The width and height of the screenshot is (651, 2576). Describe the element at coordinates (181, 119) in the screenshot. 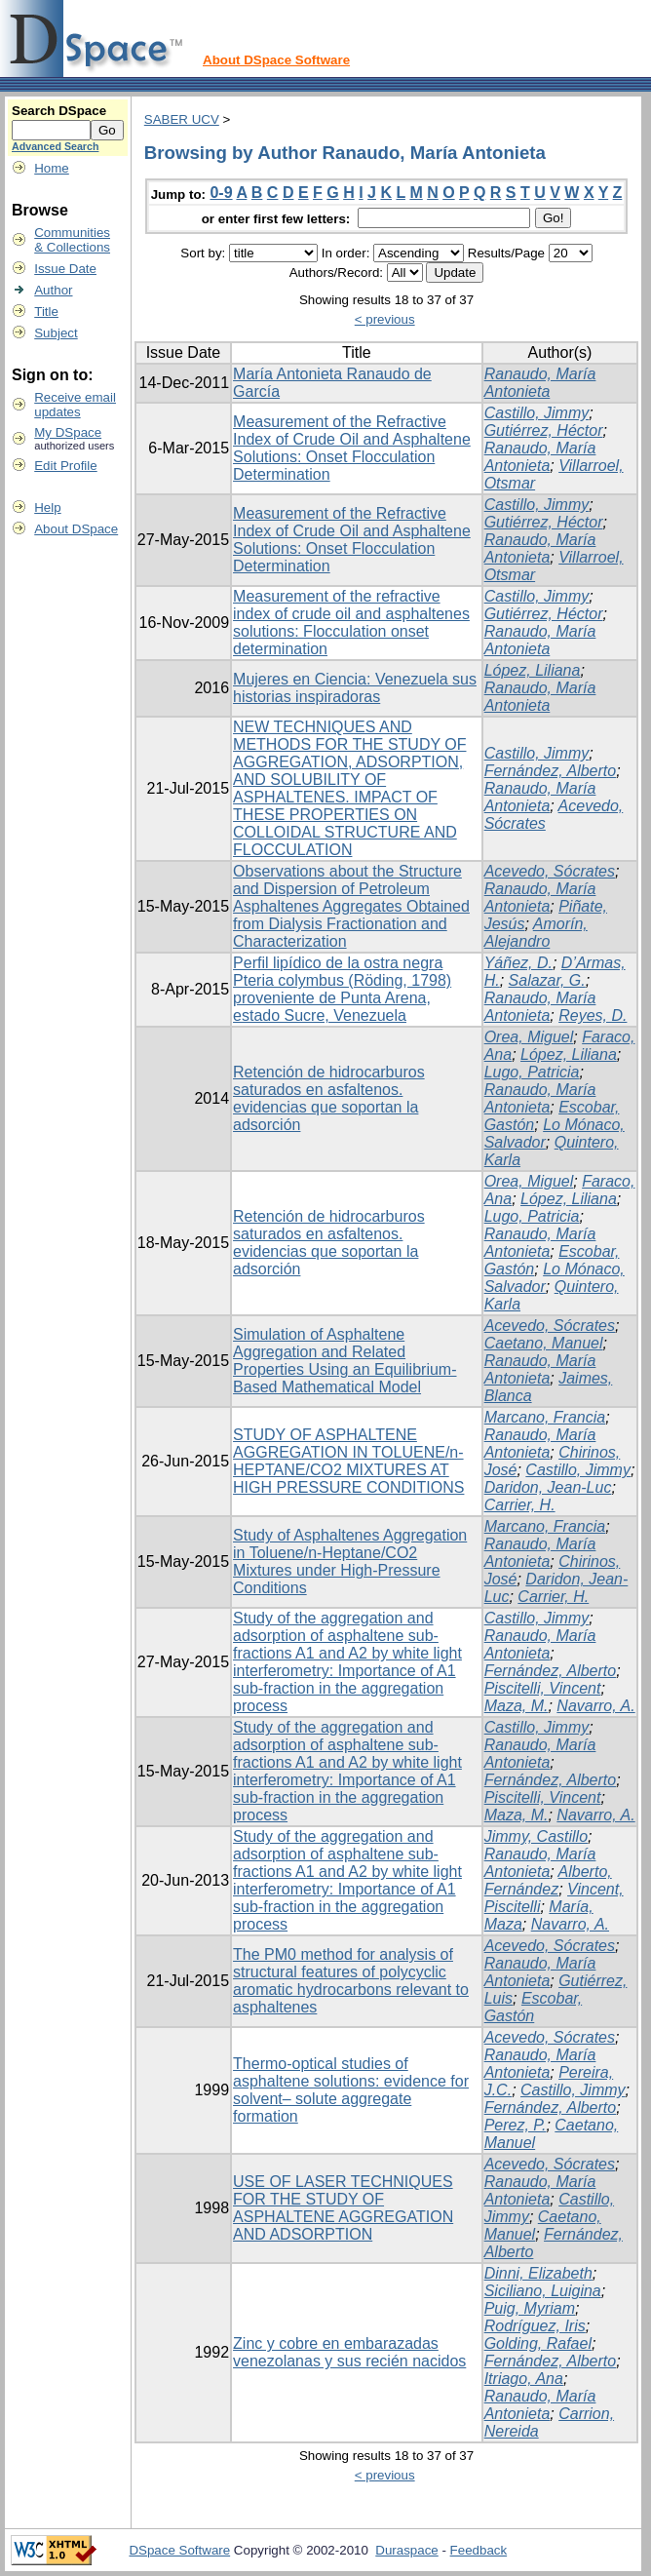

I see `SABER UCV` at that location.